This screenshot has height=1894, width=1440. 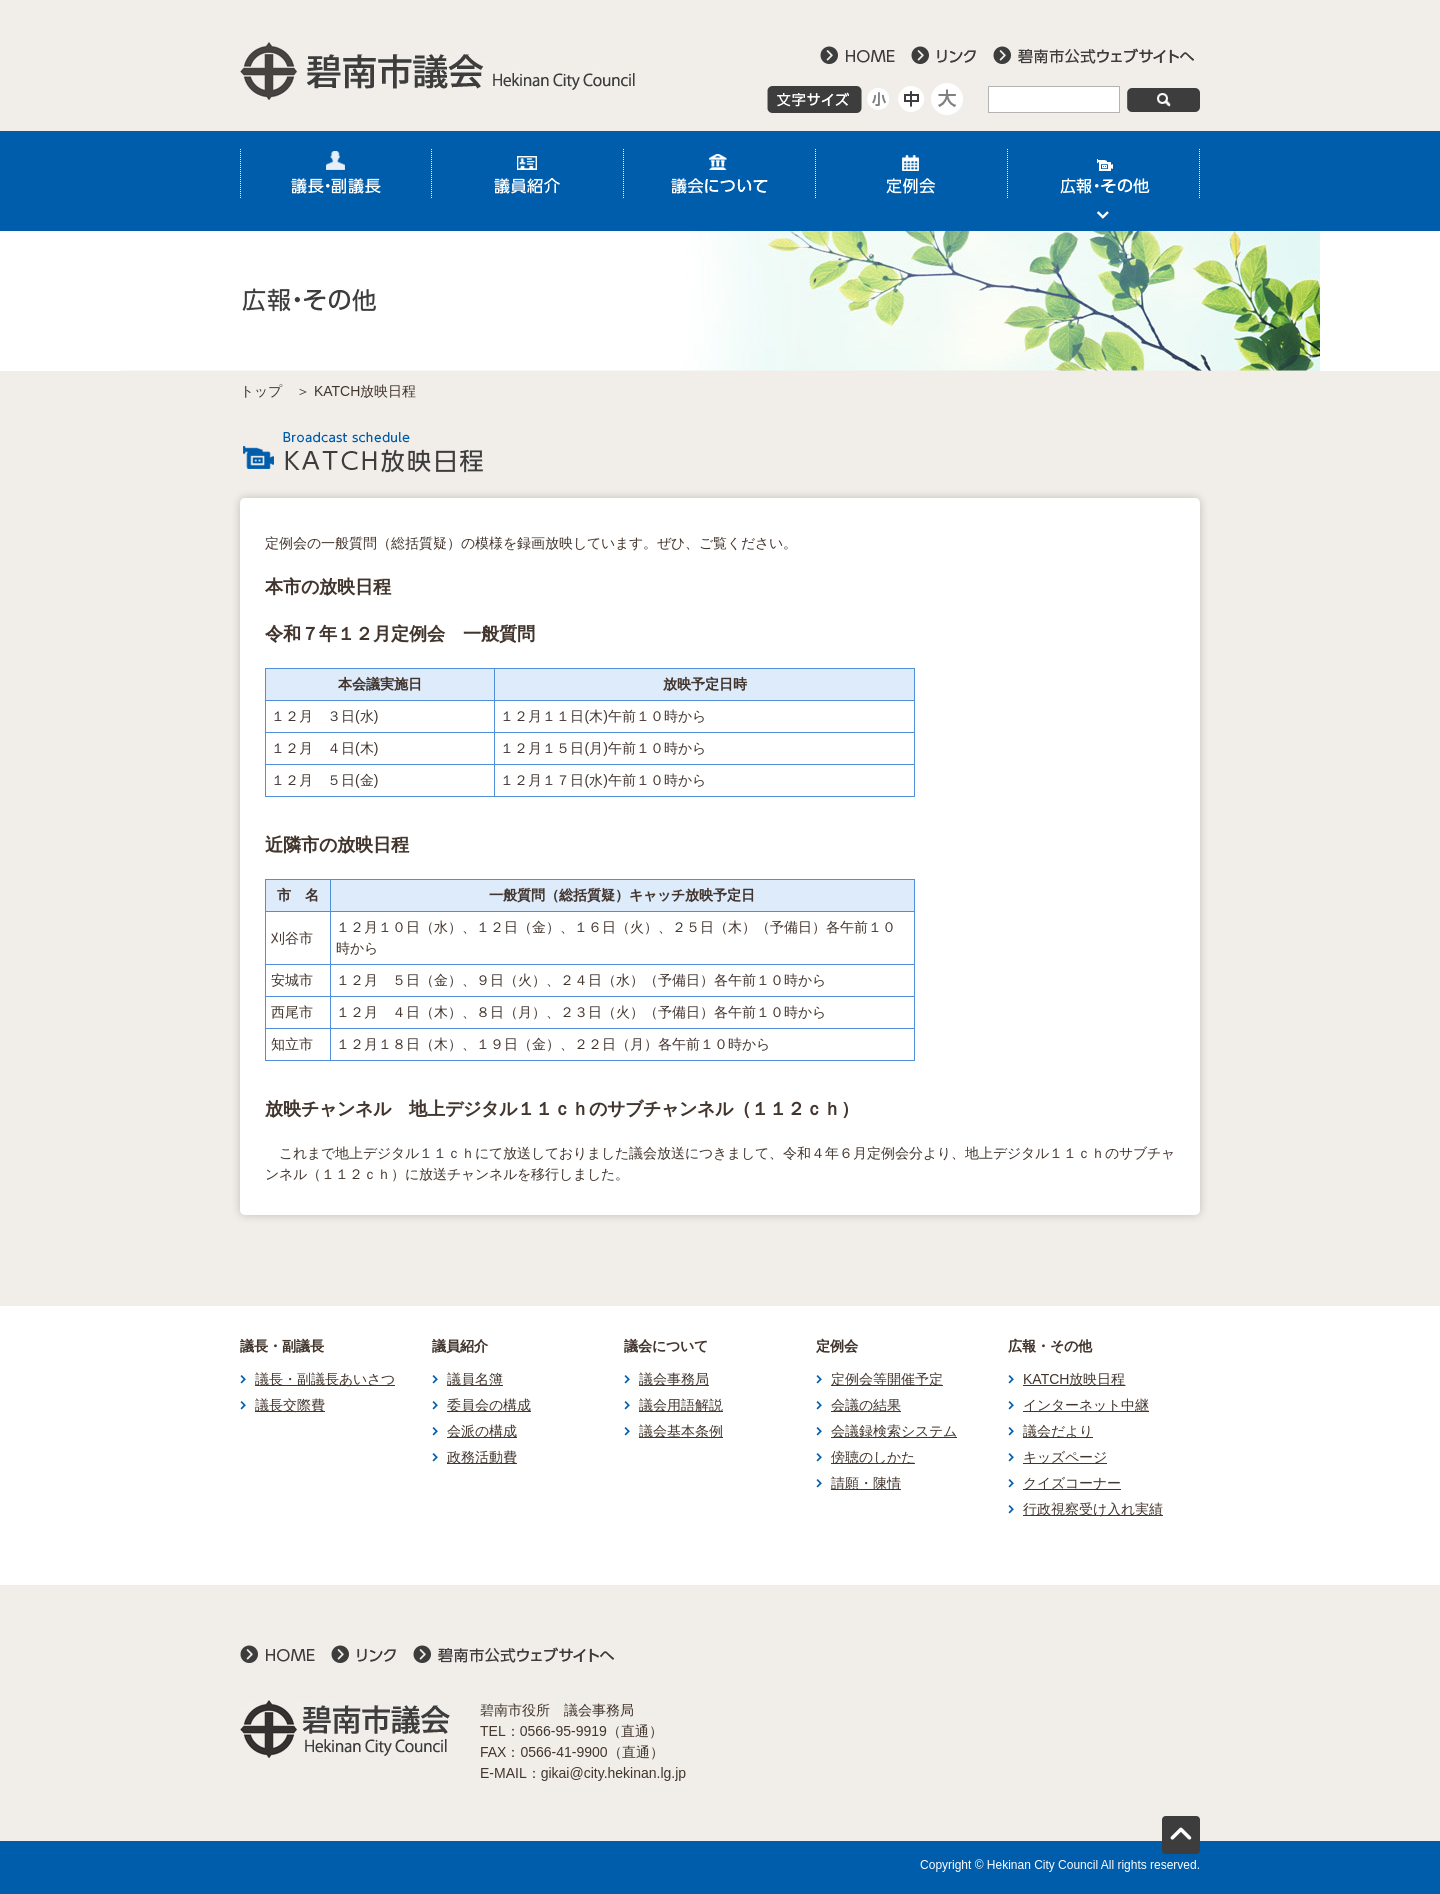 What do you see at coordinates (1074, 1379) in the screenshot?
I see `KATCH放映日程` at bounding box center [1074, 1379].